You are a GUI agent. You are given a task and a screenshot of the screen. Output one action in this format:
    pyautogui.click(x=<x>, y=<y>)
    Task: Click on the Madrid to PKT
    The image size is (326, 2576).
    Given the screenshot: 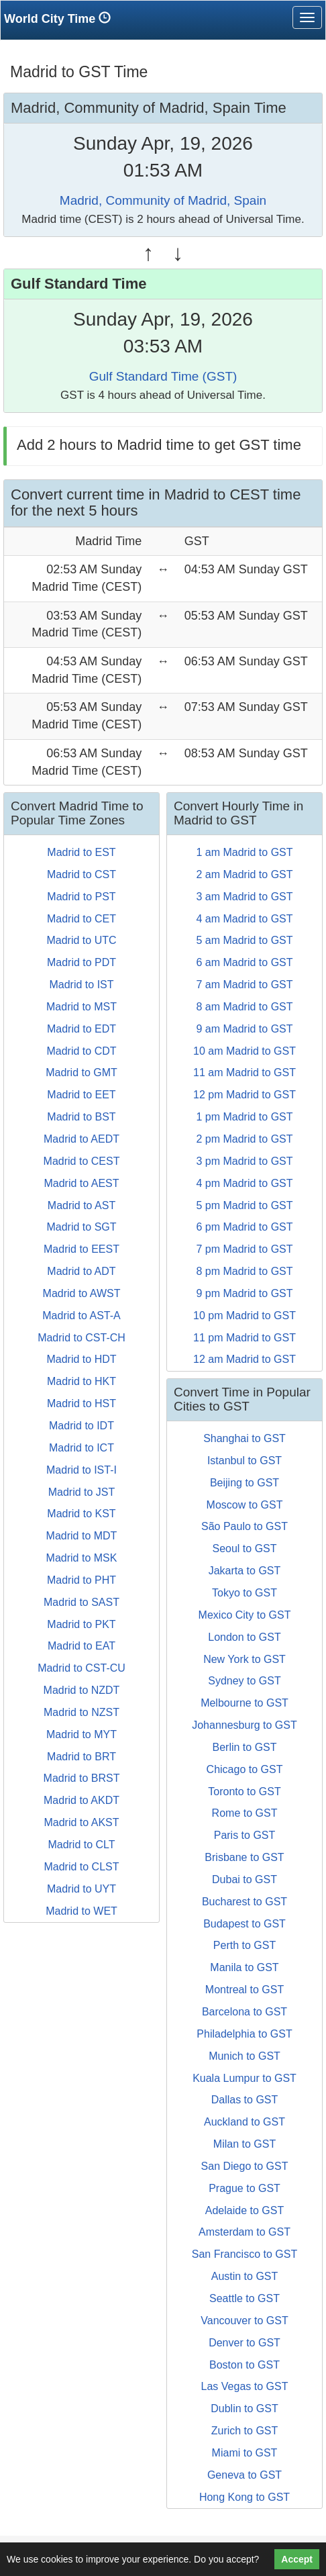 What is the action you would take?
    pyautogui.click(x=81, y=1624)
    